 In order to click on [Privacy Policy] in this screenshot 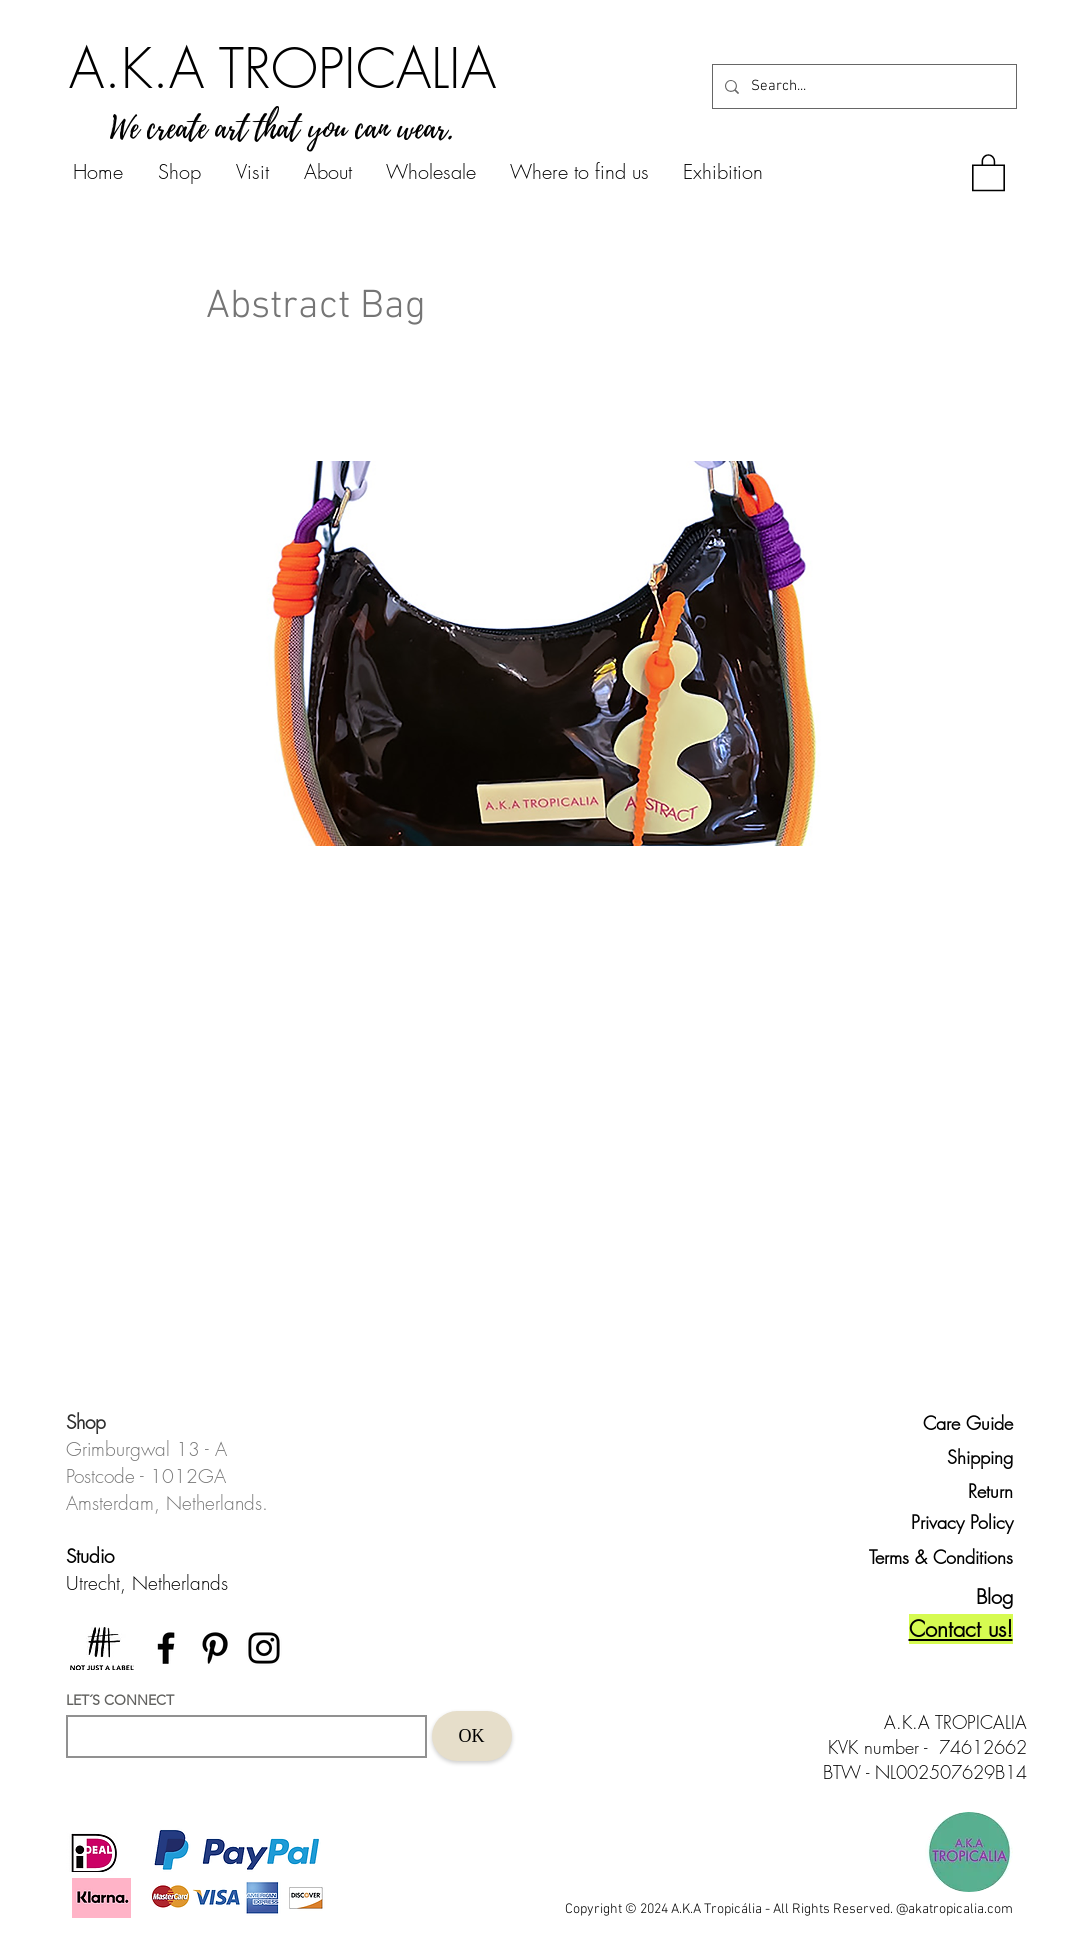, I will do `click(958, 1522)`.